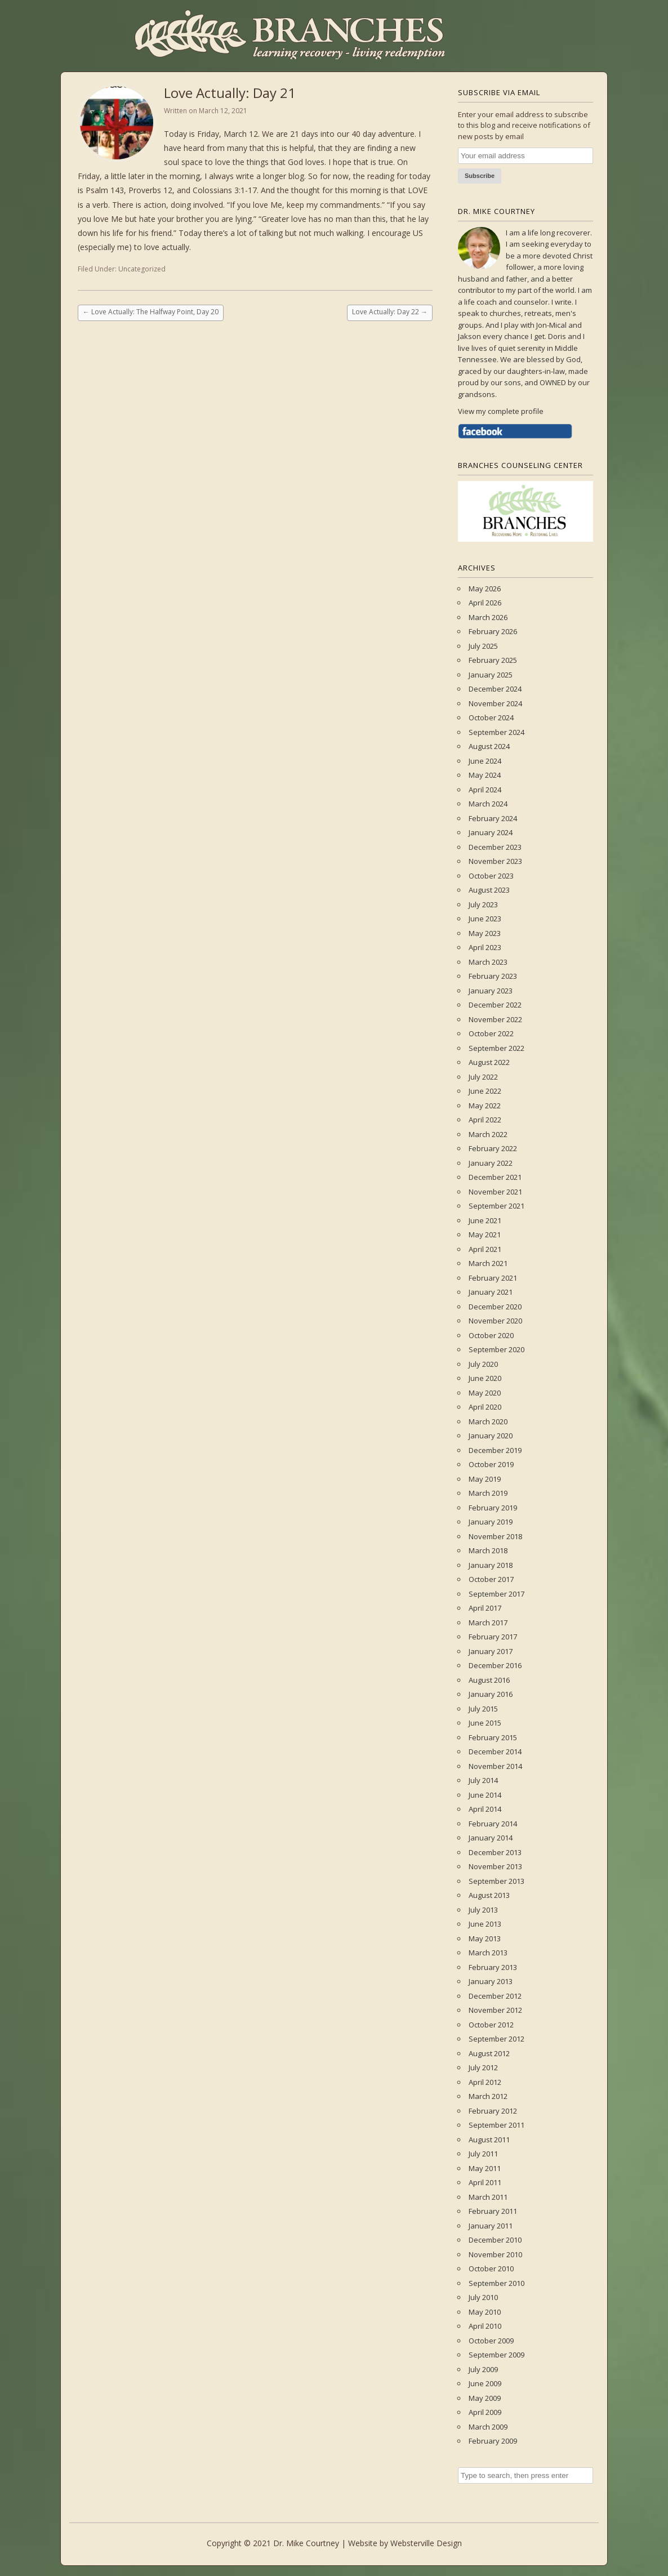 The image size is (668, 2576). Describe the element at coordinates (496, 1594) in the screenshot. I see `September 2017` at that location.